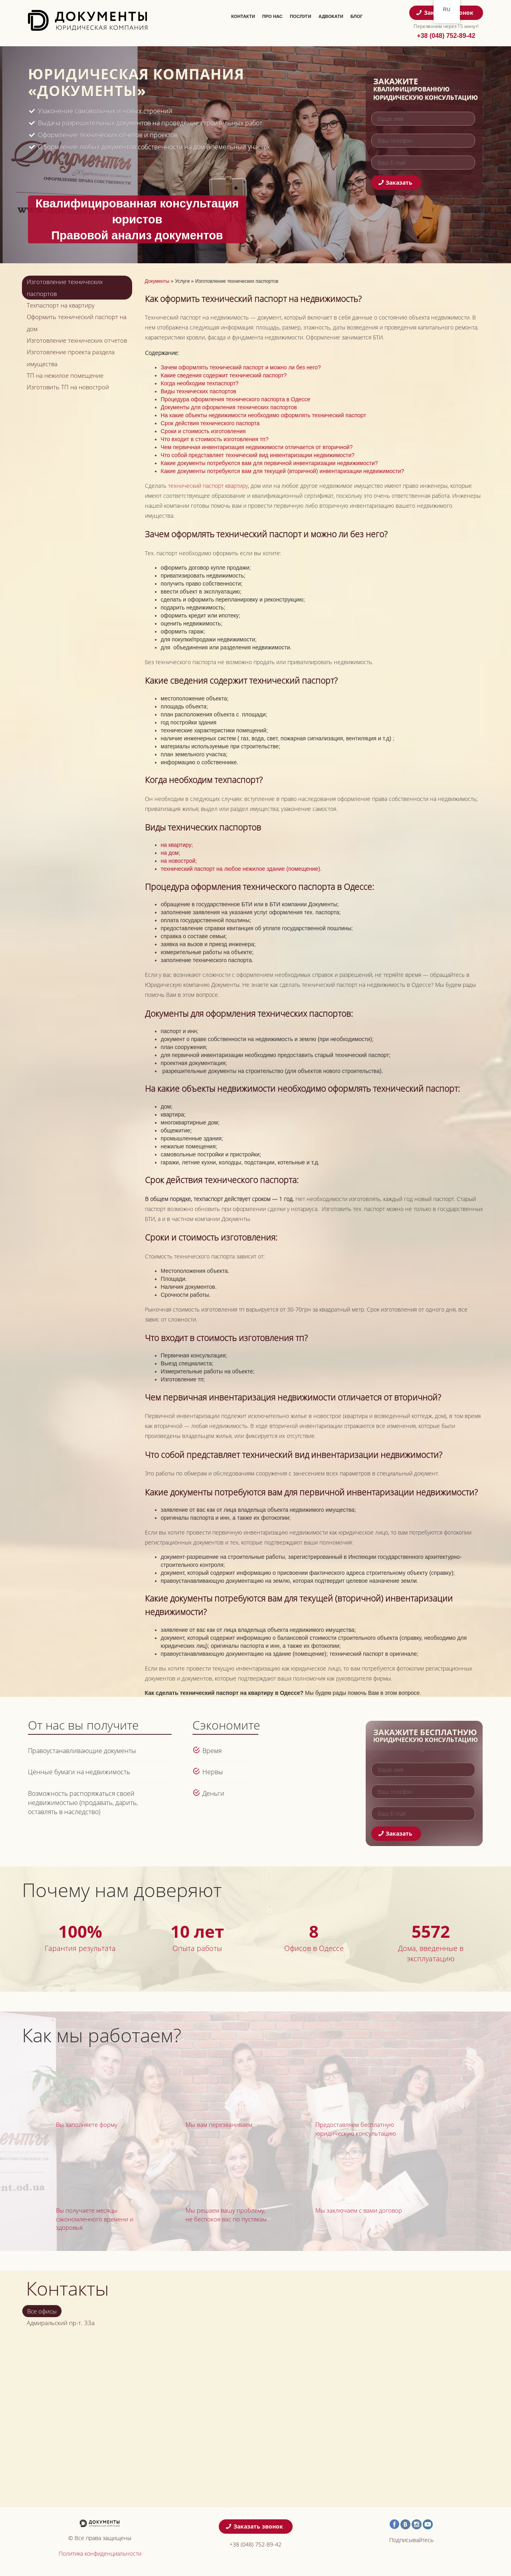 Image resolution: width=511 pixels, height=2576 pixels. What do you see at coordinates (236, 399) in the screenshot?
I see `Процедура оформления технического паспорта в Одессе` at bounding box center [236, 399].